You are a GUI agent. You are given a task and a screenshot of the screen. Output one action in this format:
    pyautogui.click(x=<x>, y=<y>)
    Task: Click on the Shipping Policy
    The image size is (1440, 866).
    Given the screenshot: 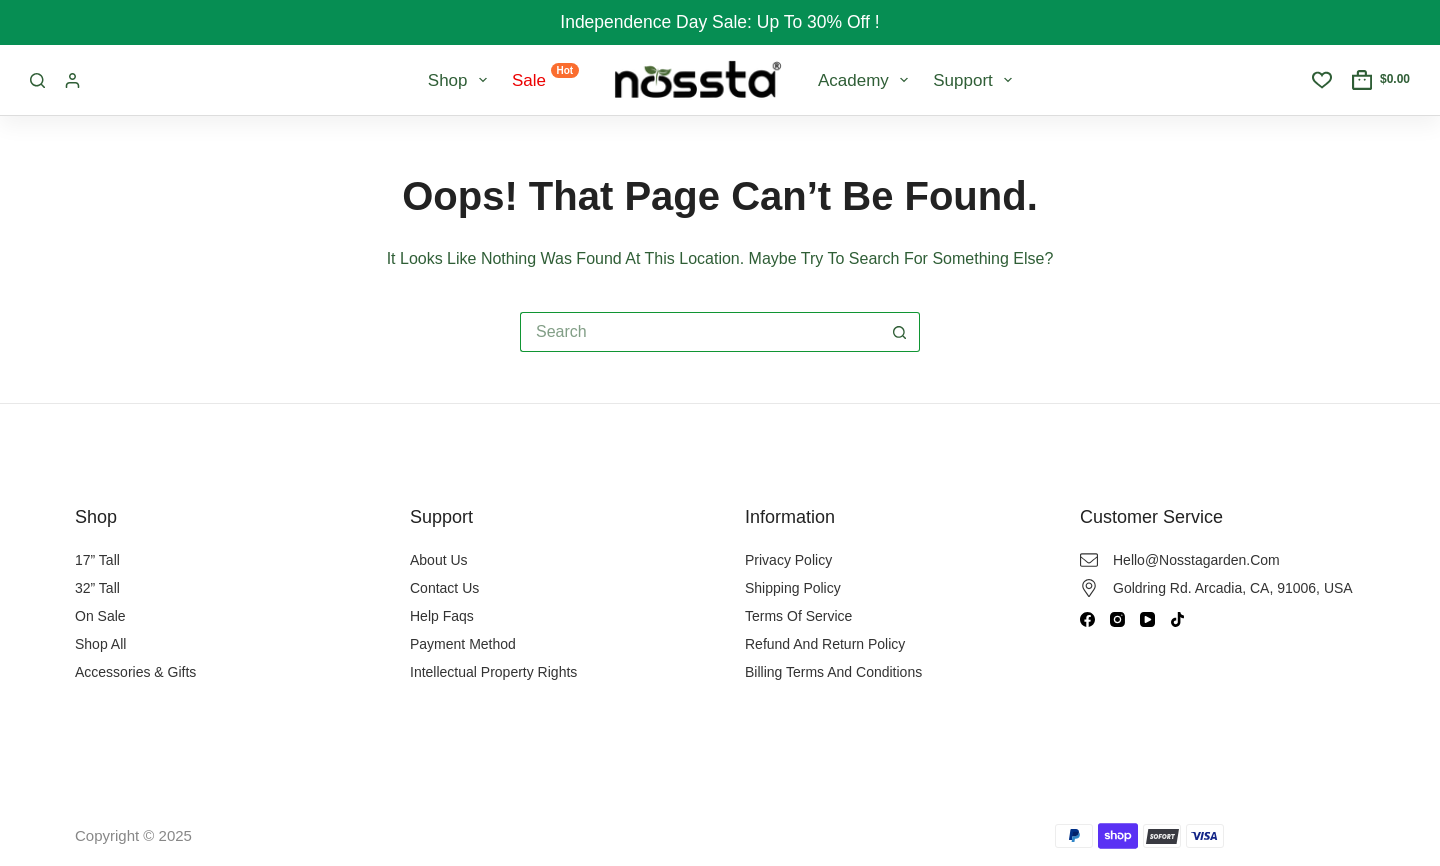 What is the action you would take?
    pyautogui.click(x=793, y=588)
    